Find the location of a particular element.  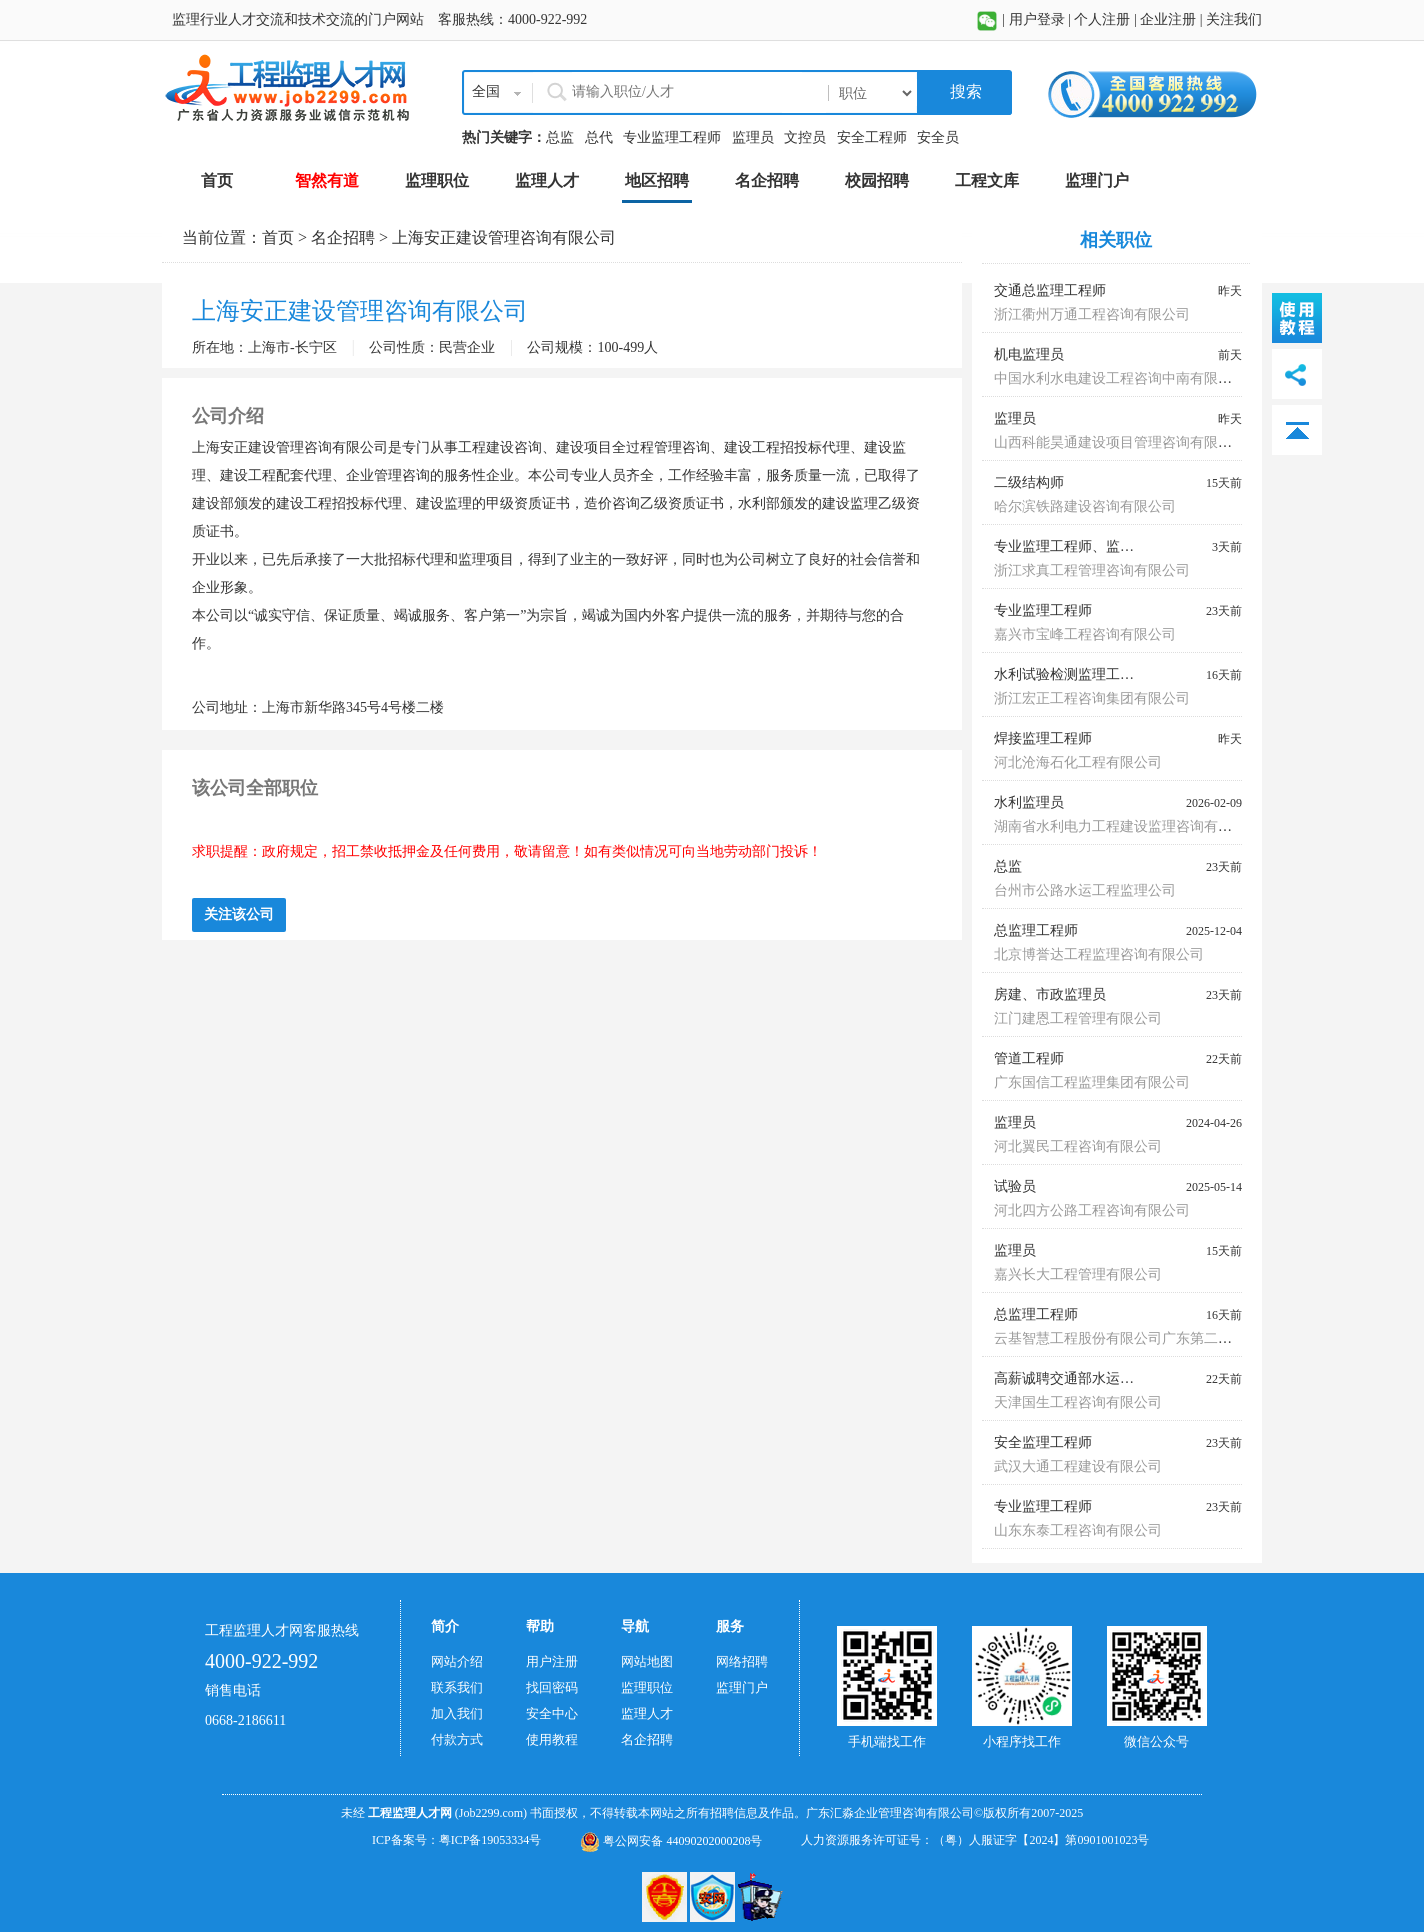

找回密码 is located at coordinates (552, 1687).